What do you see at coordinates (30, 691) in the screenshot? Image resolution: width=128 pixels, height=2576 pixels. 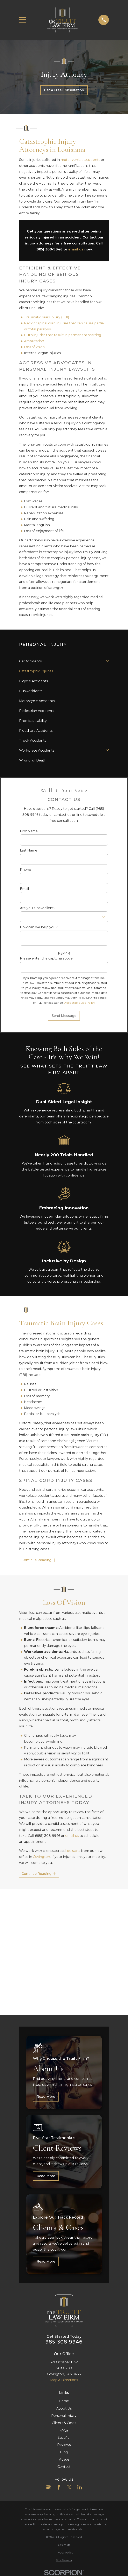 I see `Bus Accidents [menuitem]` at bounding box center [30, 691].